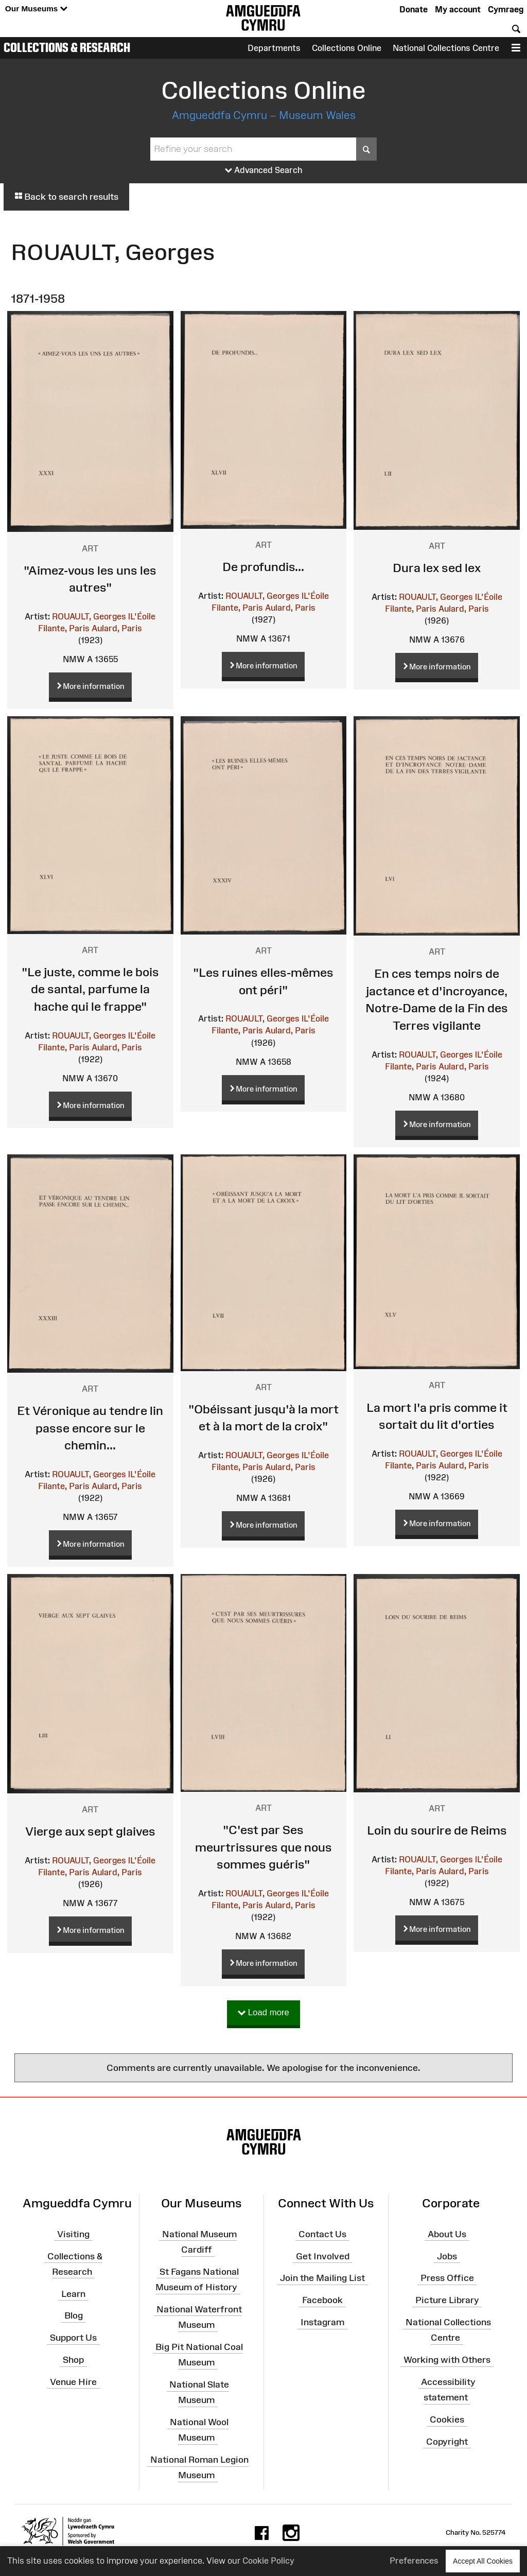 Image resolution: width=527 pixels, height=2576 pixels. I want to click on Loin du sourire de Reims, so click(437, 1830).